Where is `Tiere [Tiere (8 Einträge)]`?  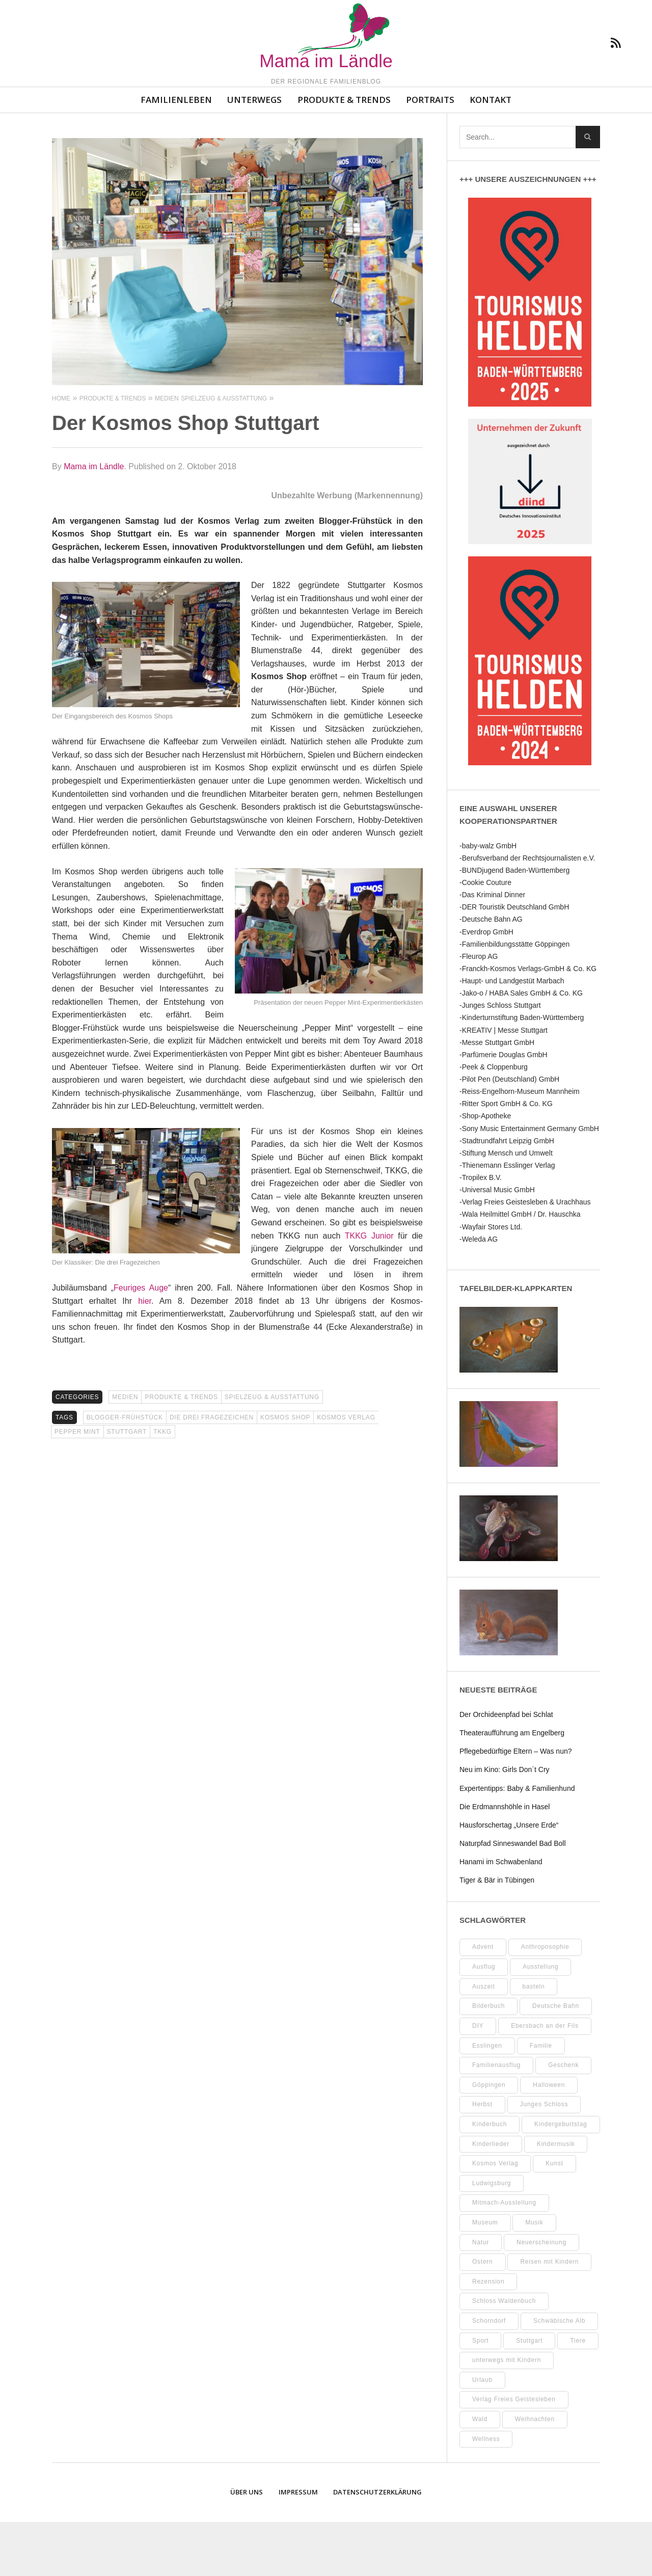 Tiere [Tiere (8 Einträge)] is located at coordinates (578, 2394).